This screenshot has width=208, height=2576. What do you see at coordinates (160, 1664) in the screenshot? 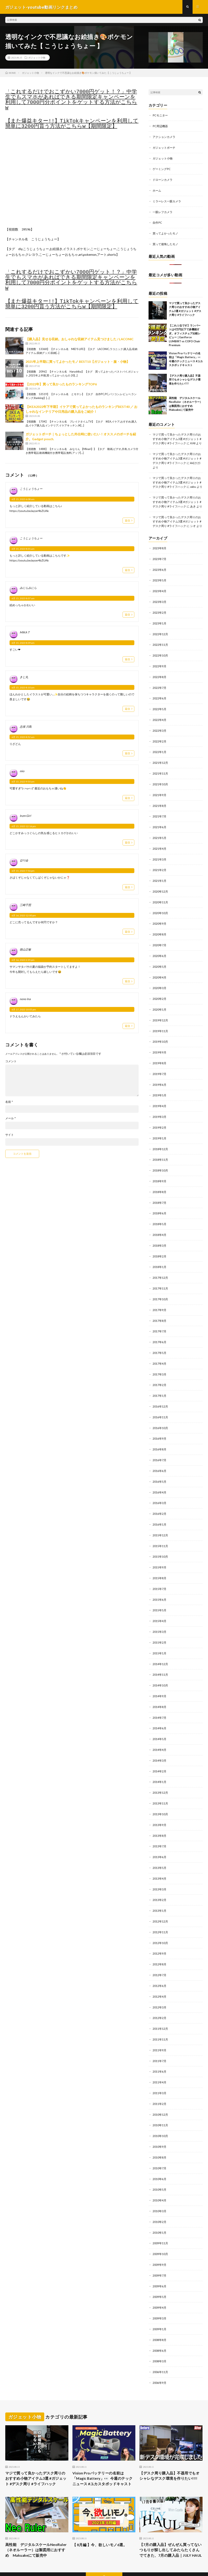
I see `2014年10月` at bounding box center [160, 1664].